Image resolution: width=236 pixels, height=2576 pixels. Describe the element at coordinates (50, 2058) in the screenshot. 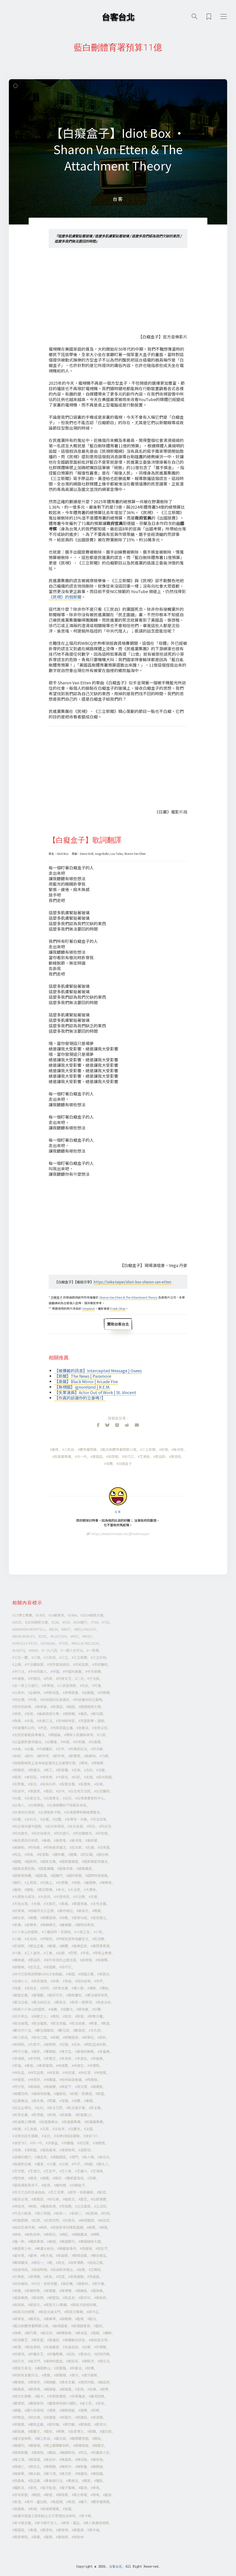

I see `李慧芝` at that location.